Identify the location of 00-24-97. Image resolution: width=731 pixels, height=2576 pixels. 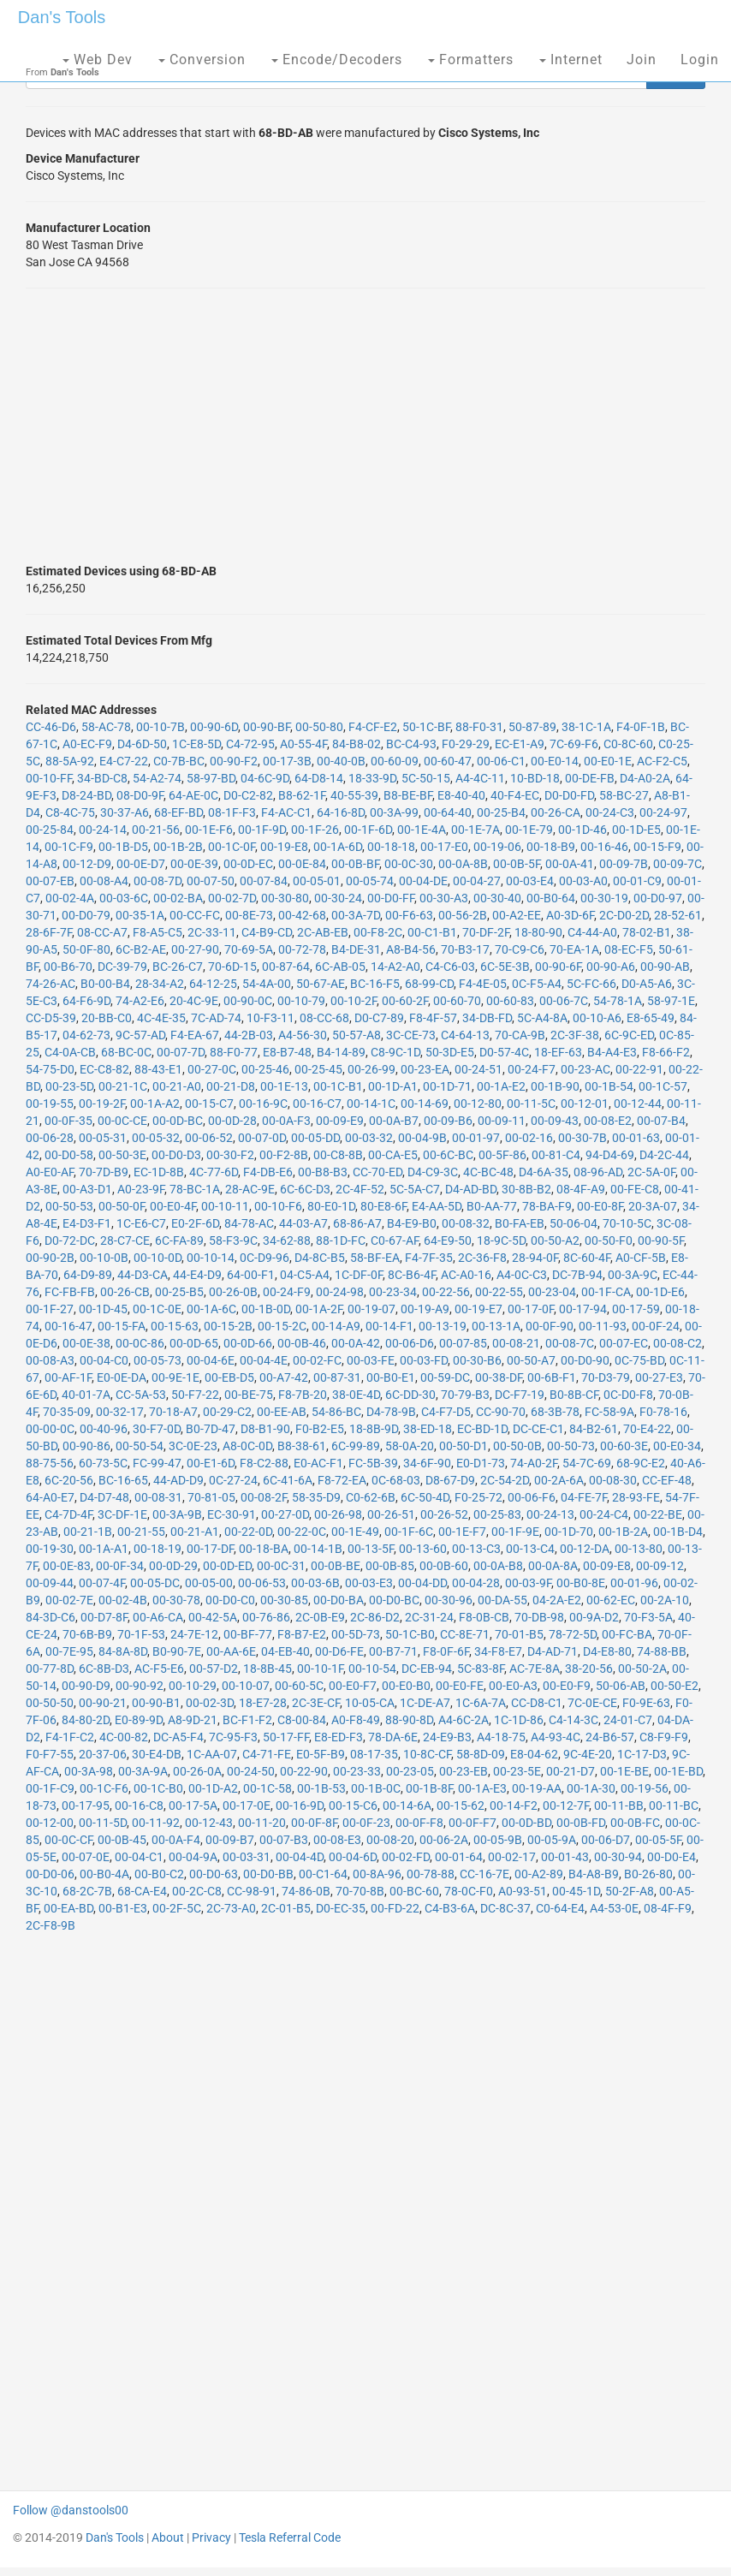
(663, 812).